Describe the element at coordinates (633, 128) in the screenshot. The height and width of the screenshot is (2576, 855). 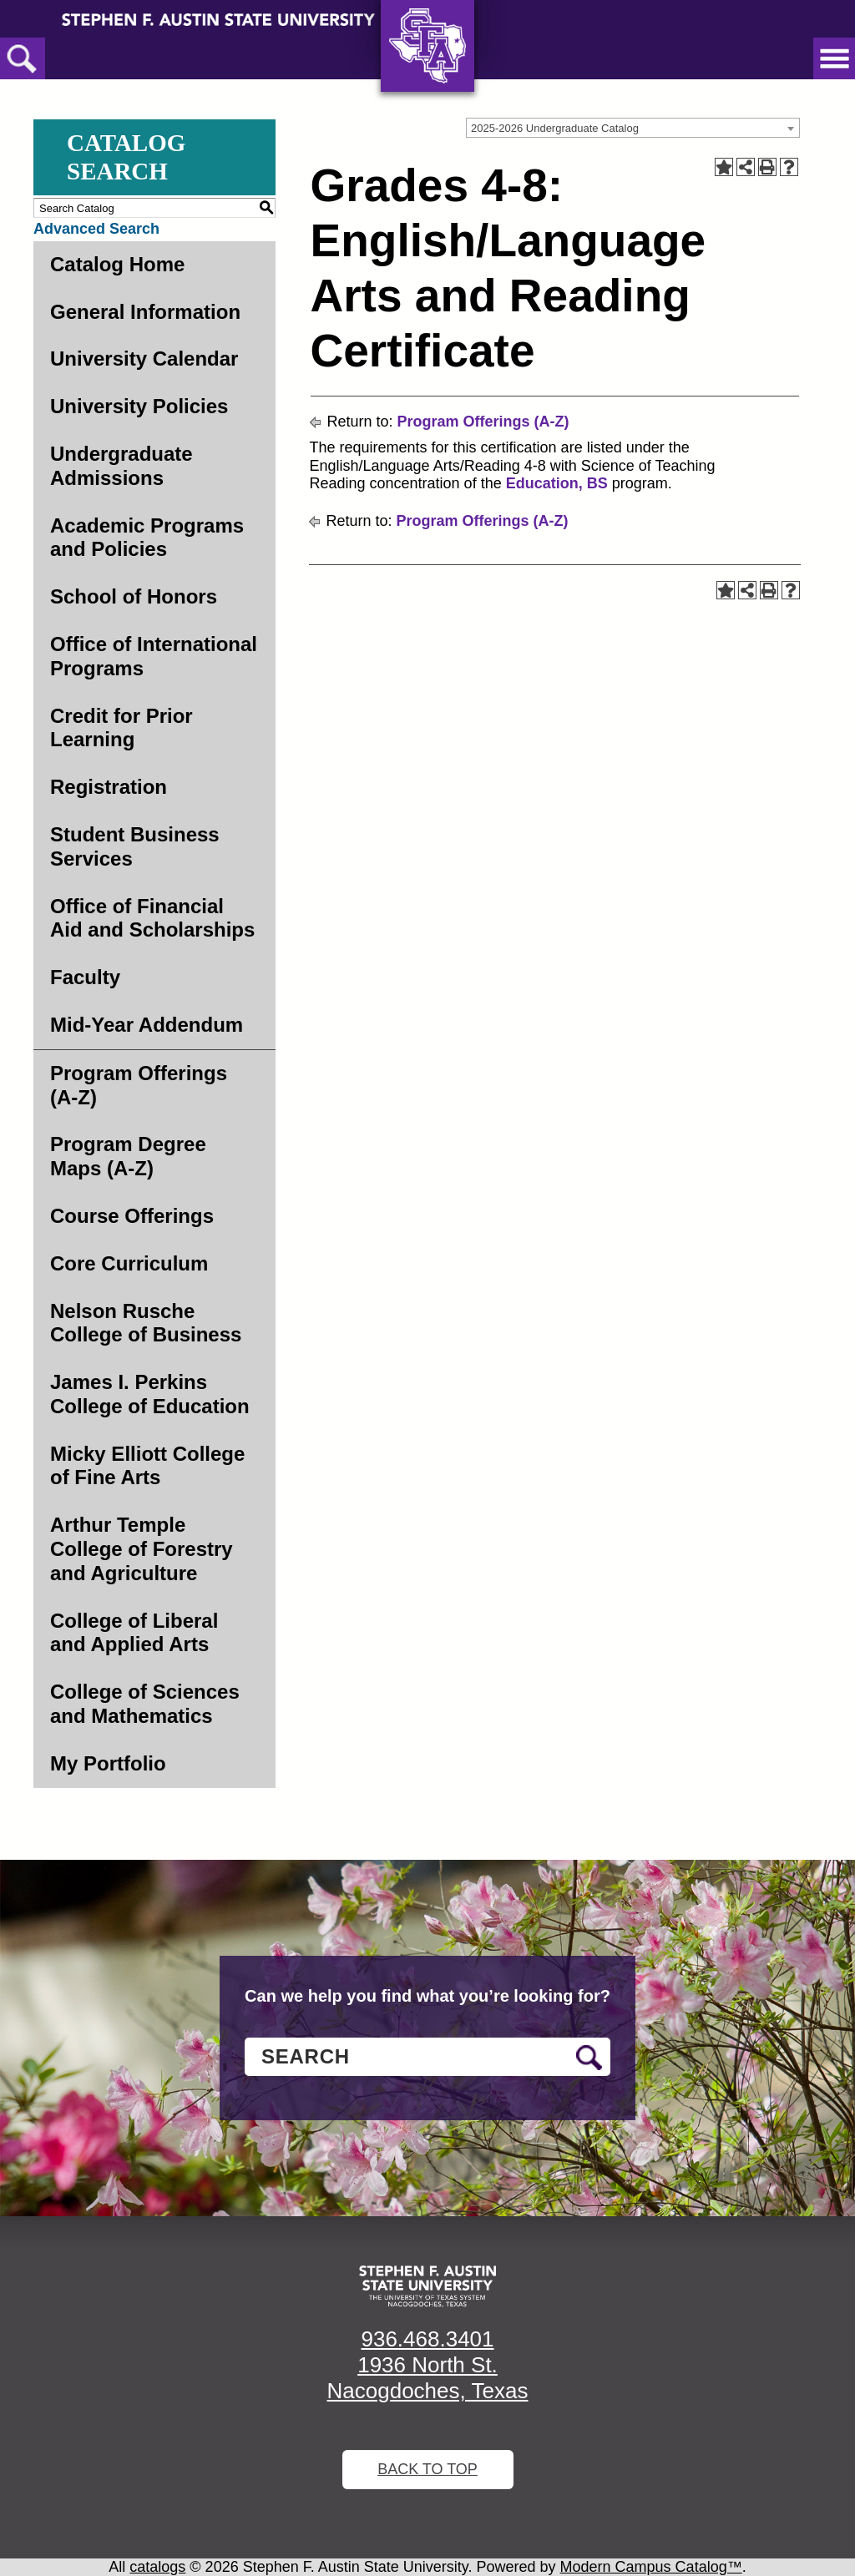
I see `[combobox]` at that location.